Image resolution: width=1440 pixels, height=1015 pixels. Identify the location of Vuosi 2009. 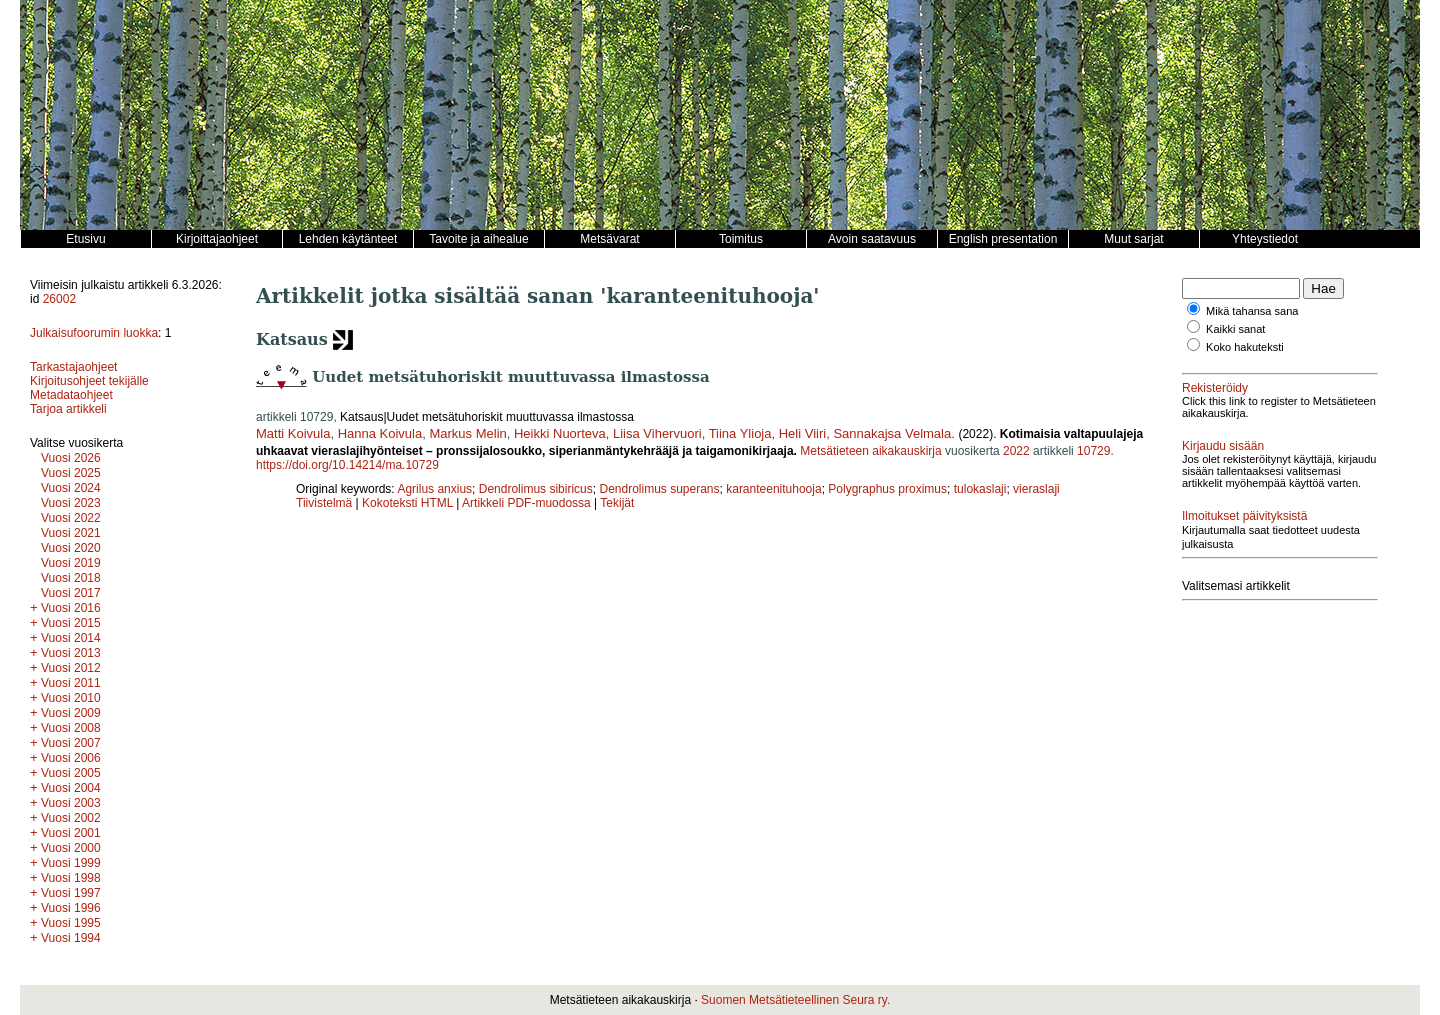
(71, 713).